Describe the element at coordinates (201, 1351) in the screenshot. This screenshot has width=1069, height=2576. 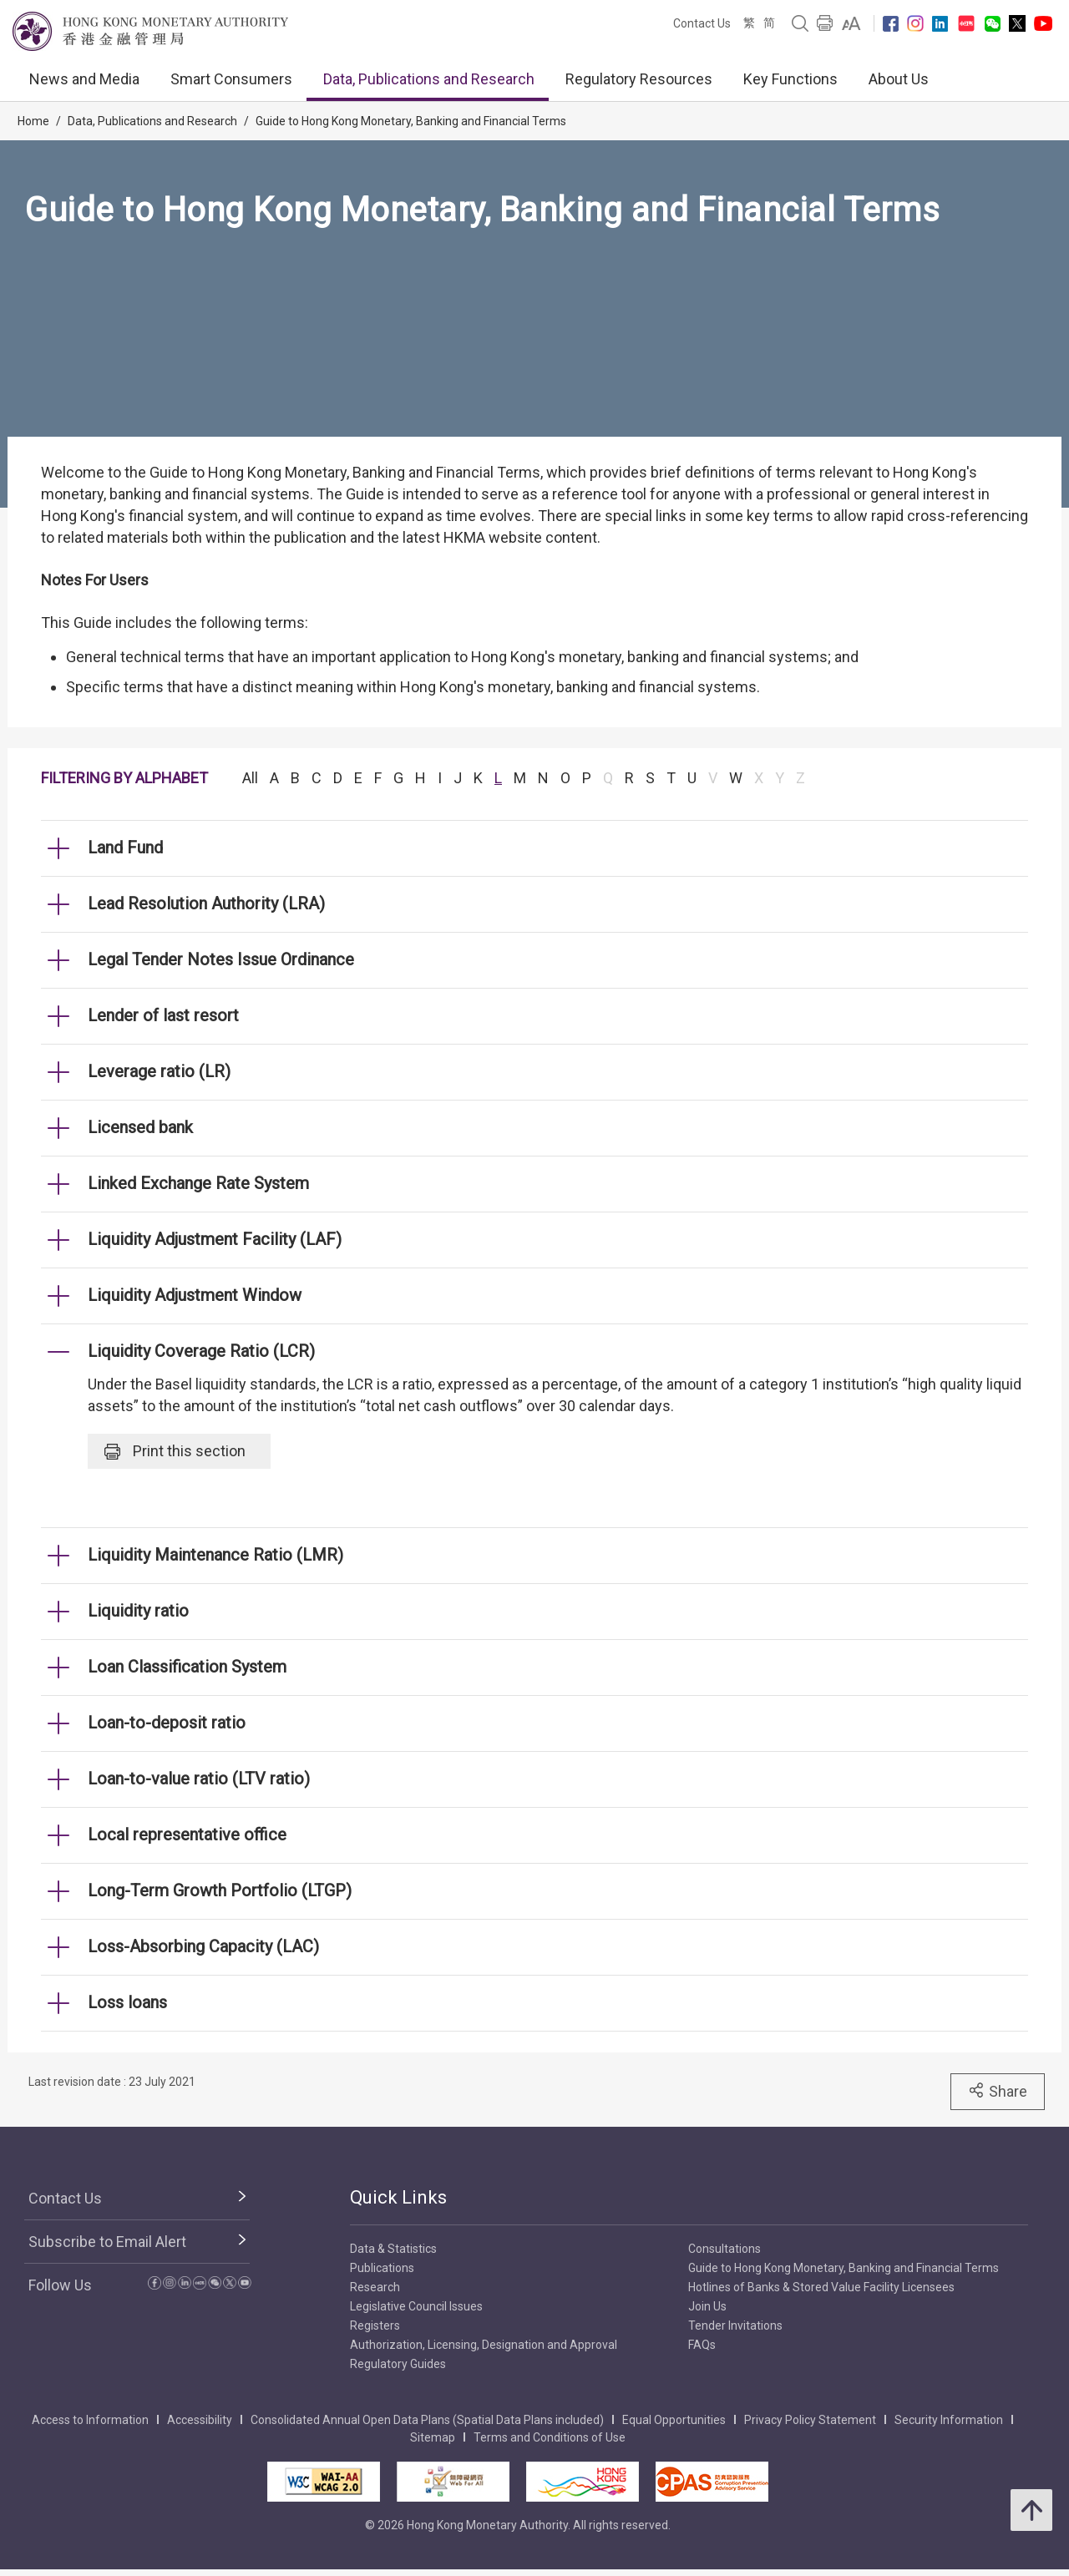
I see `Liquidity Coverage Ratio (LCR) [link]` at that location.